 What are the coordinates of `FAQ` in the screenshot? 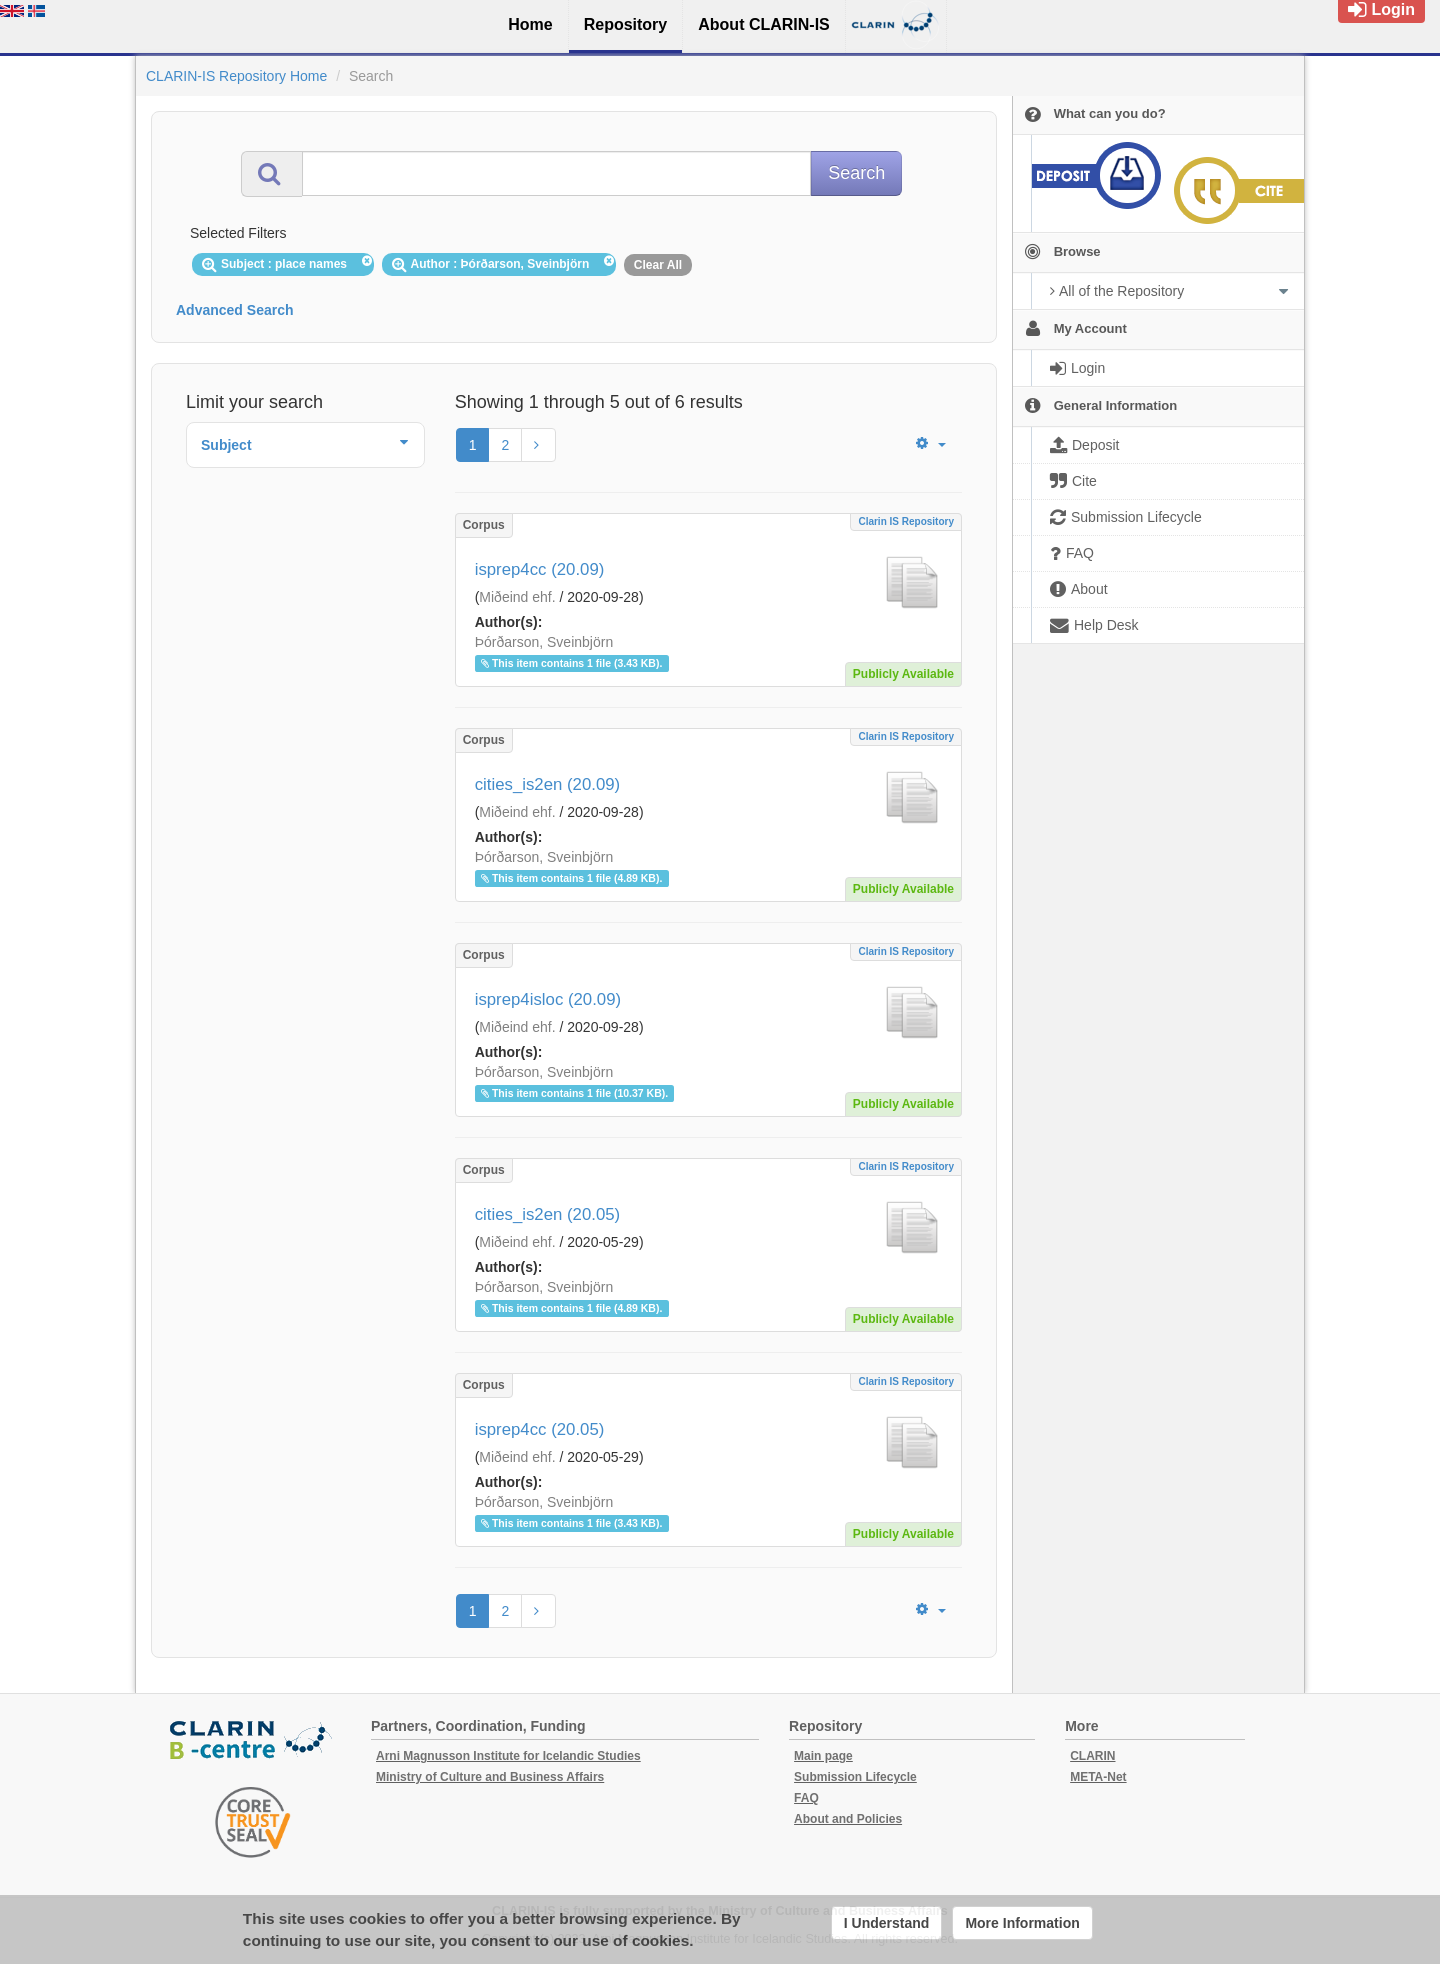 It's located at (806, 1798).